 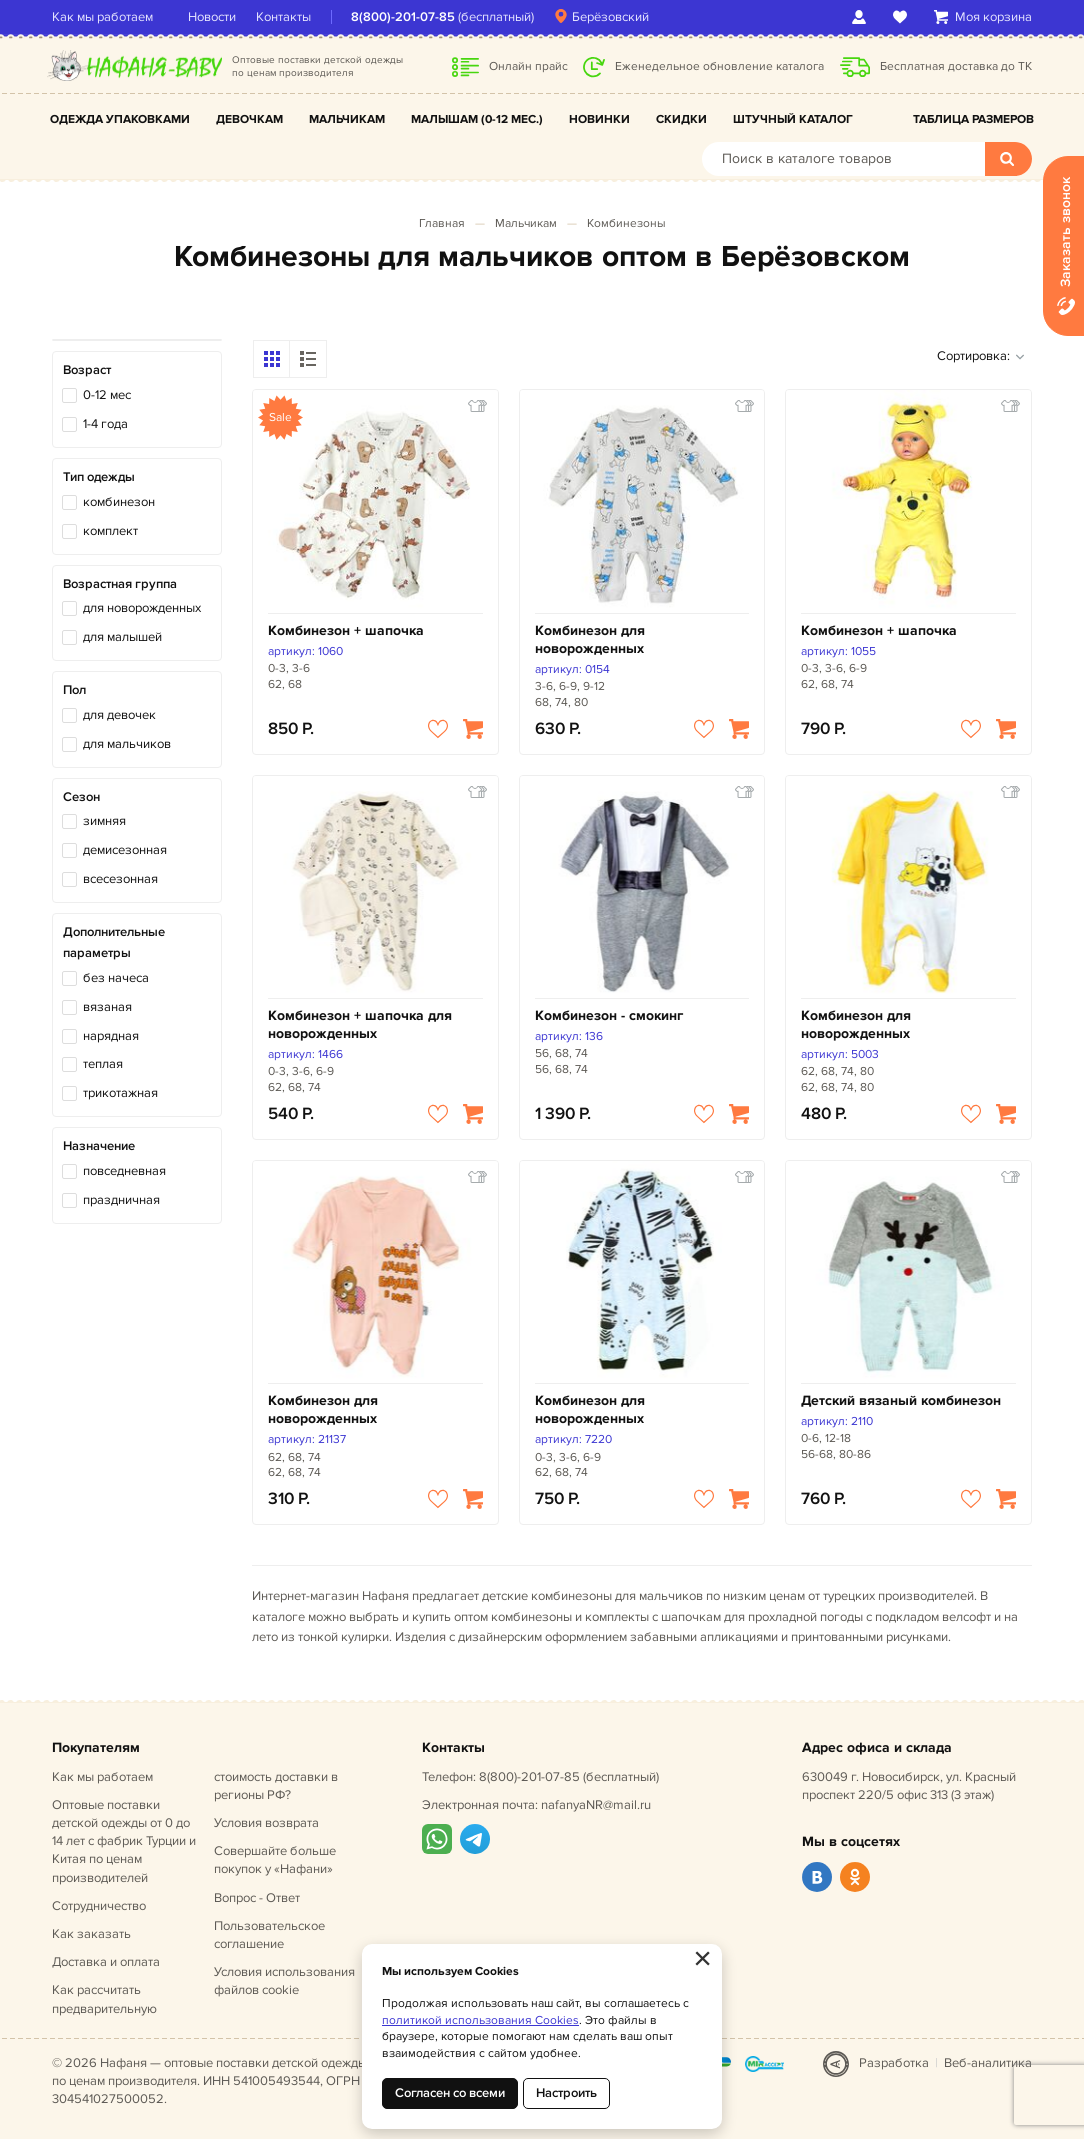 I want to click on политикой использования Cookies, so click(x=480, y=2020).